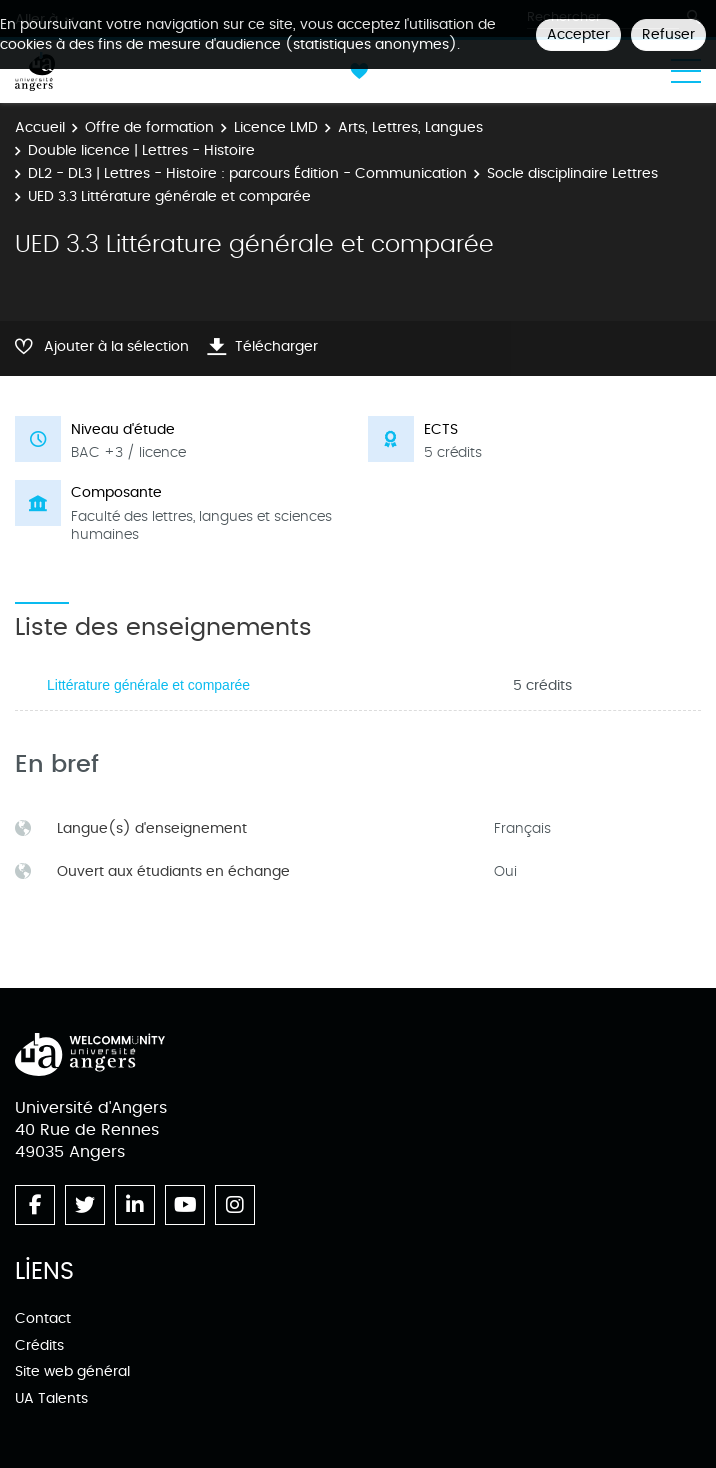 The width and height of the screenshot is (716, 1468). I want to click on Littérature générale et comparée, so click(148, 685).